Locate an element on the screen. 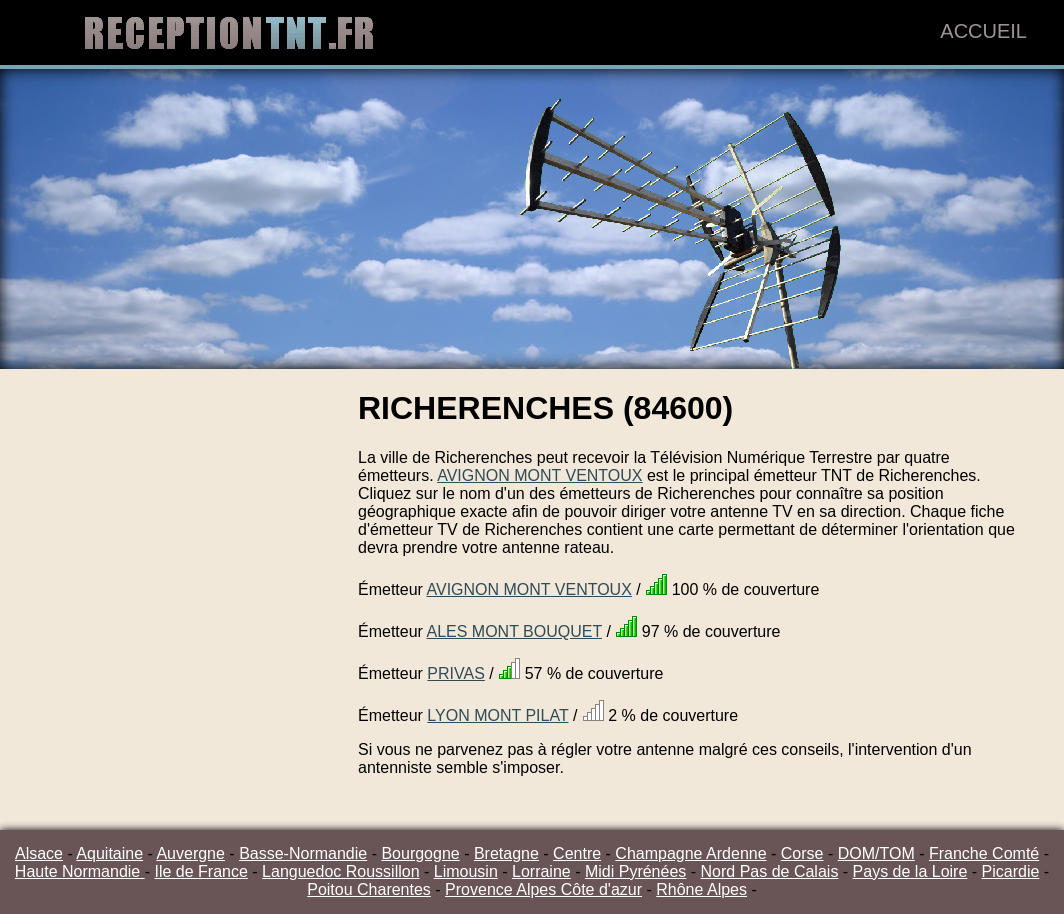 The height and width of the screenshot is (914, 1064). Bourgogne is located at coordinates (420, 853).